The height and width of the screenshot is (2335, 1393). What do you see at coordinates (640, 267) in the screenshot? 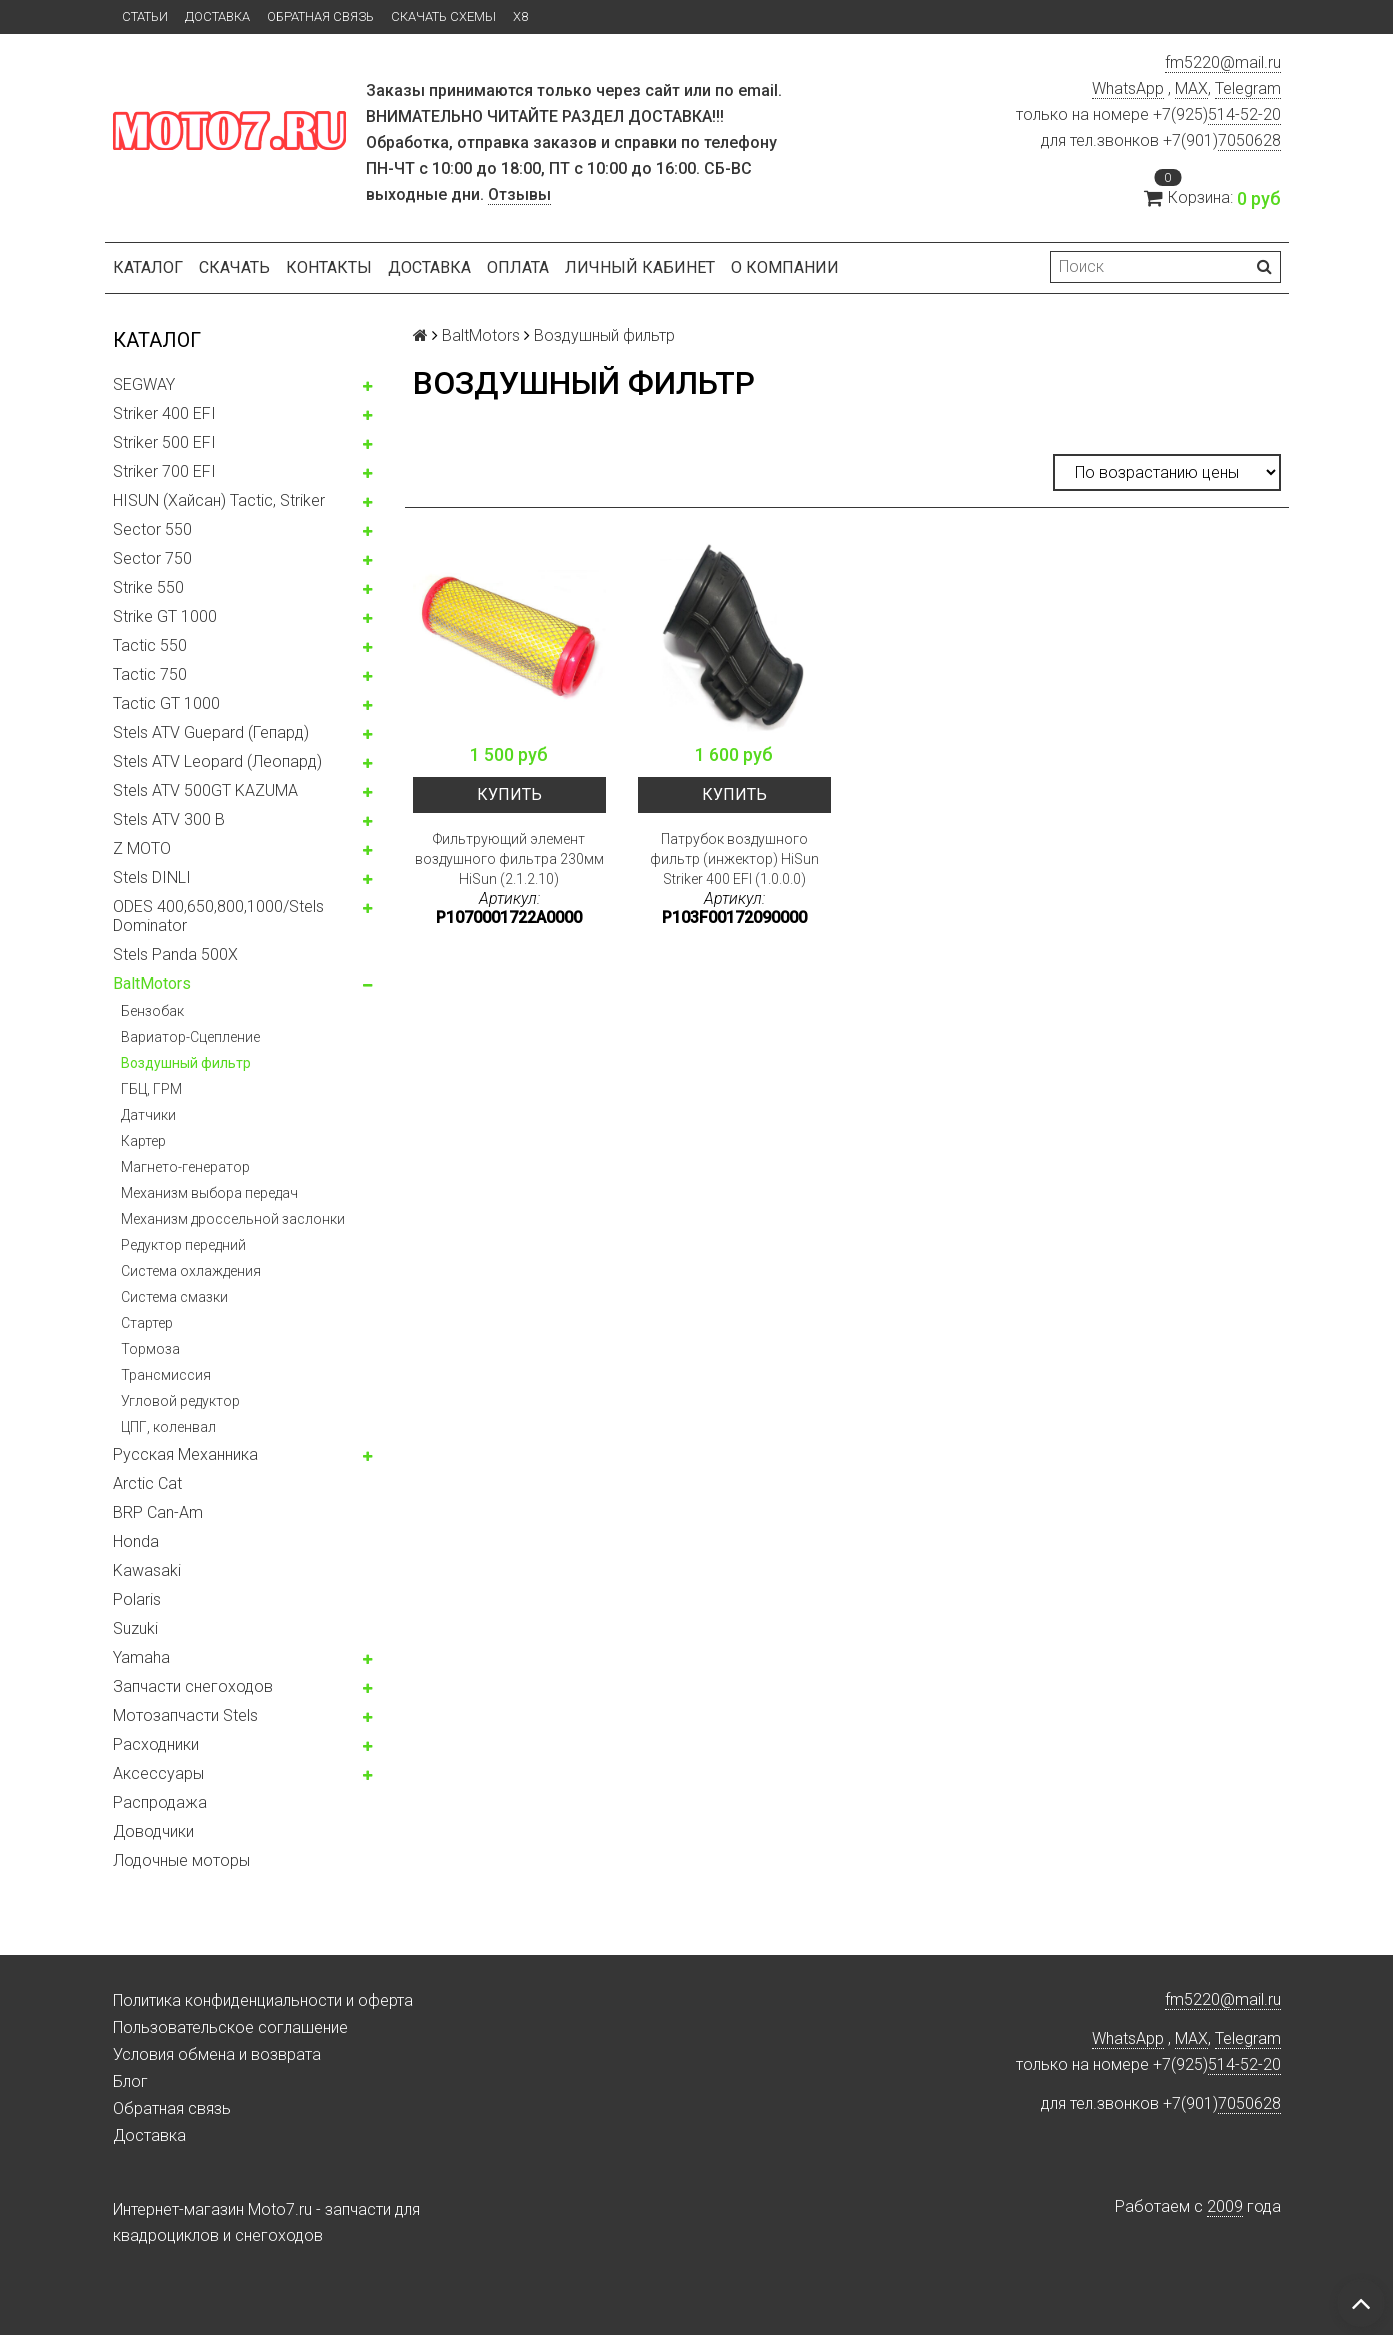
I see `Личный кабинет` at bounding box center [640, 267].